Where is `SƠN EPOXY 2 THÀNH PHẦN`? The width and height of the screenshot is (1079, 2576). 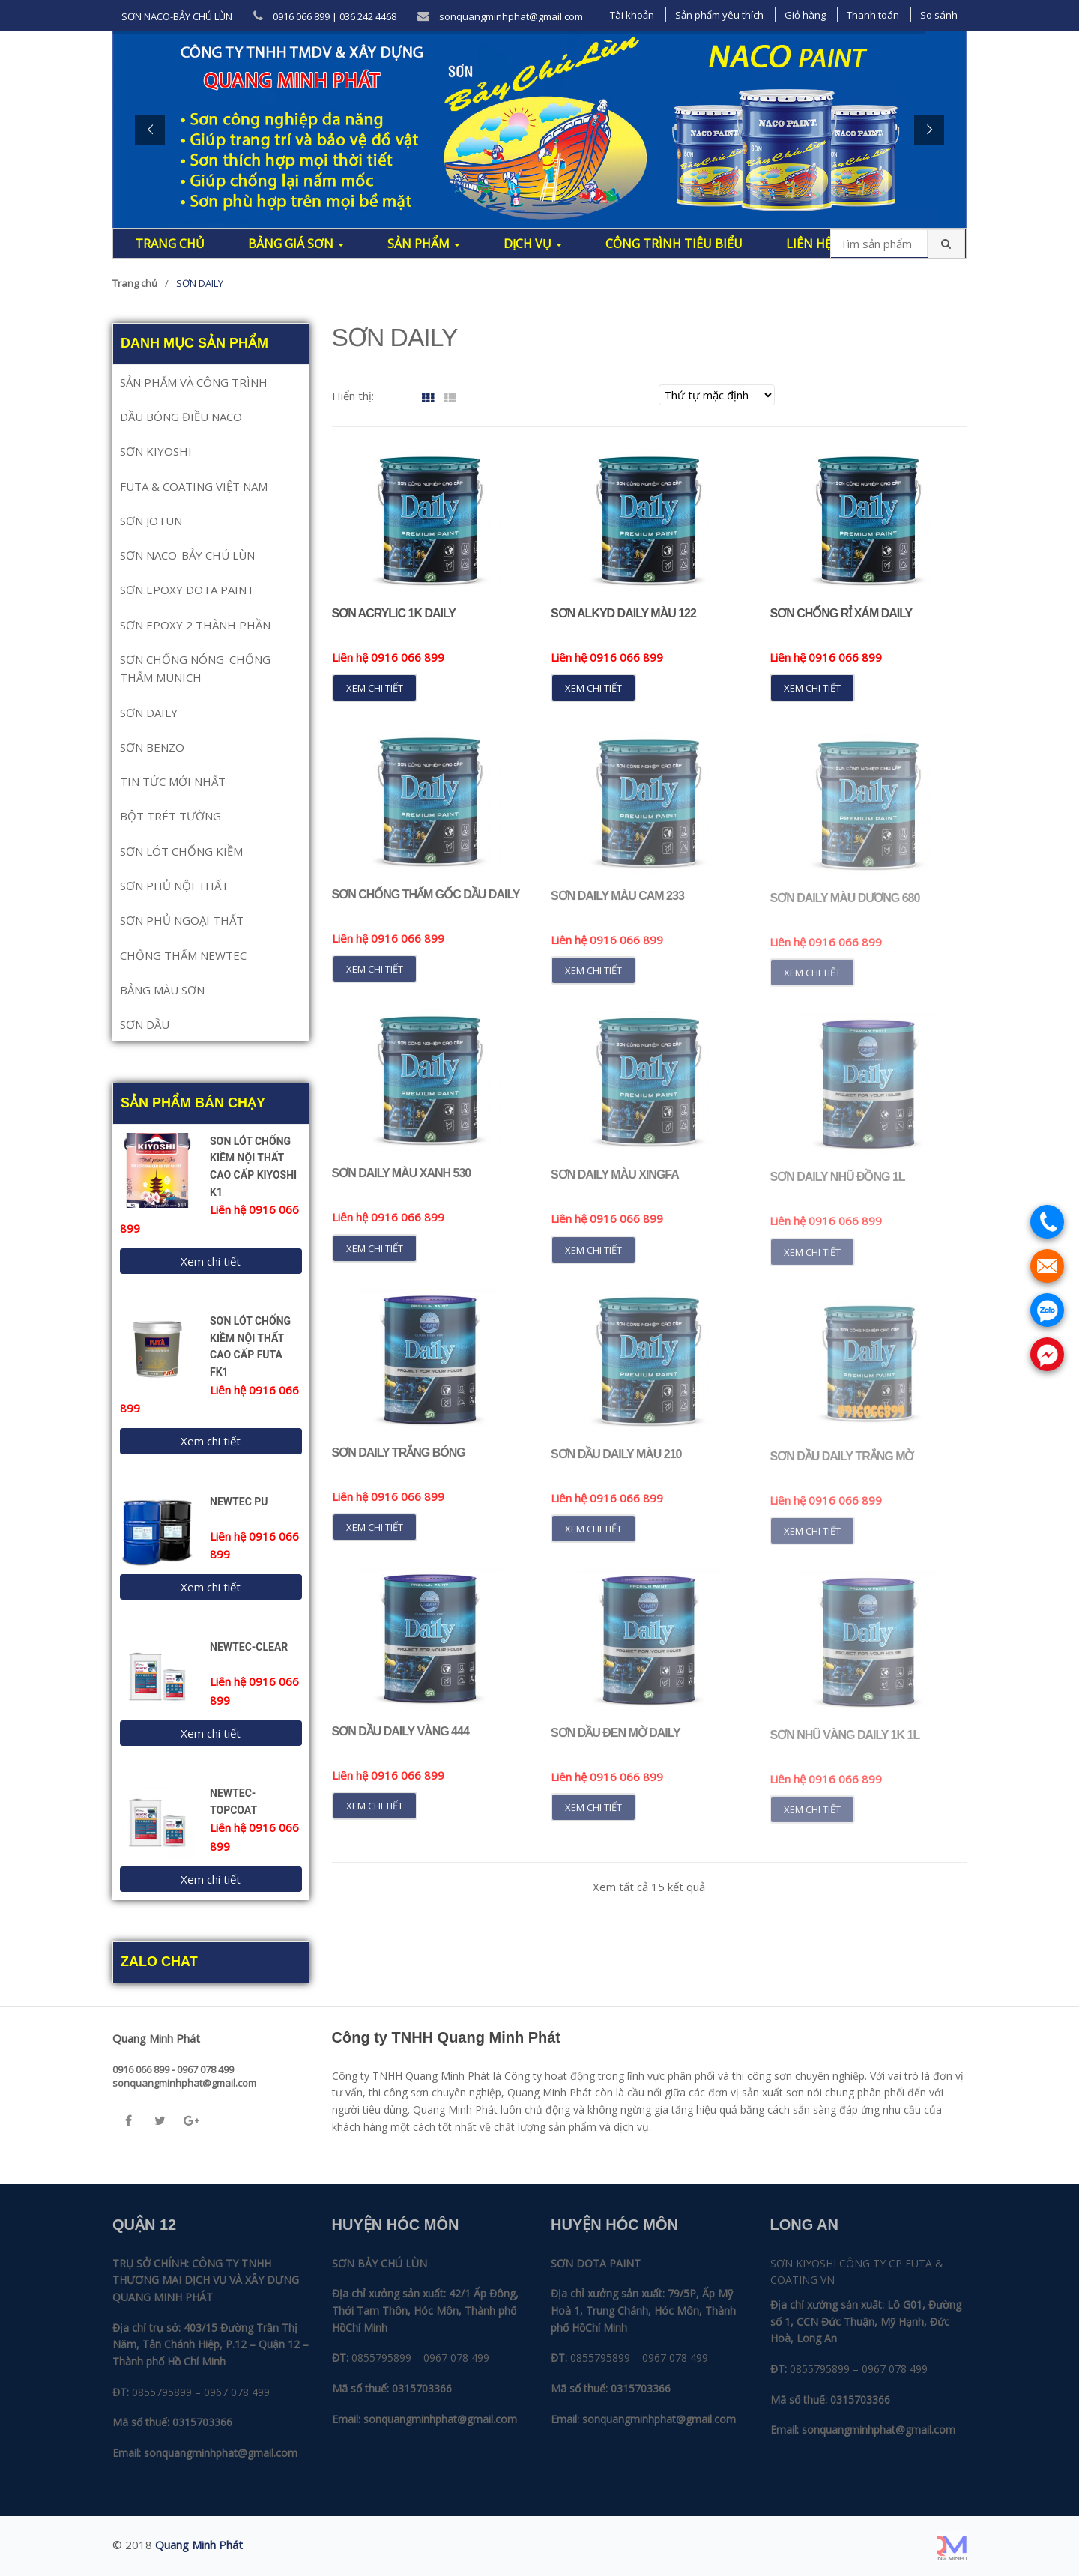
SƠN EPOXY 2 THÀNH PHẦN is located at coordinates (195, 624).